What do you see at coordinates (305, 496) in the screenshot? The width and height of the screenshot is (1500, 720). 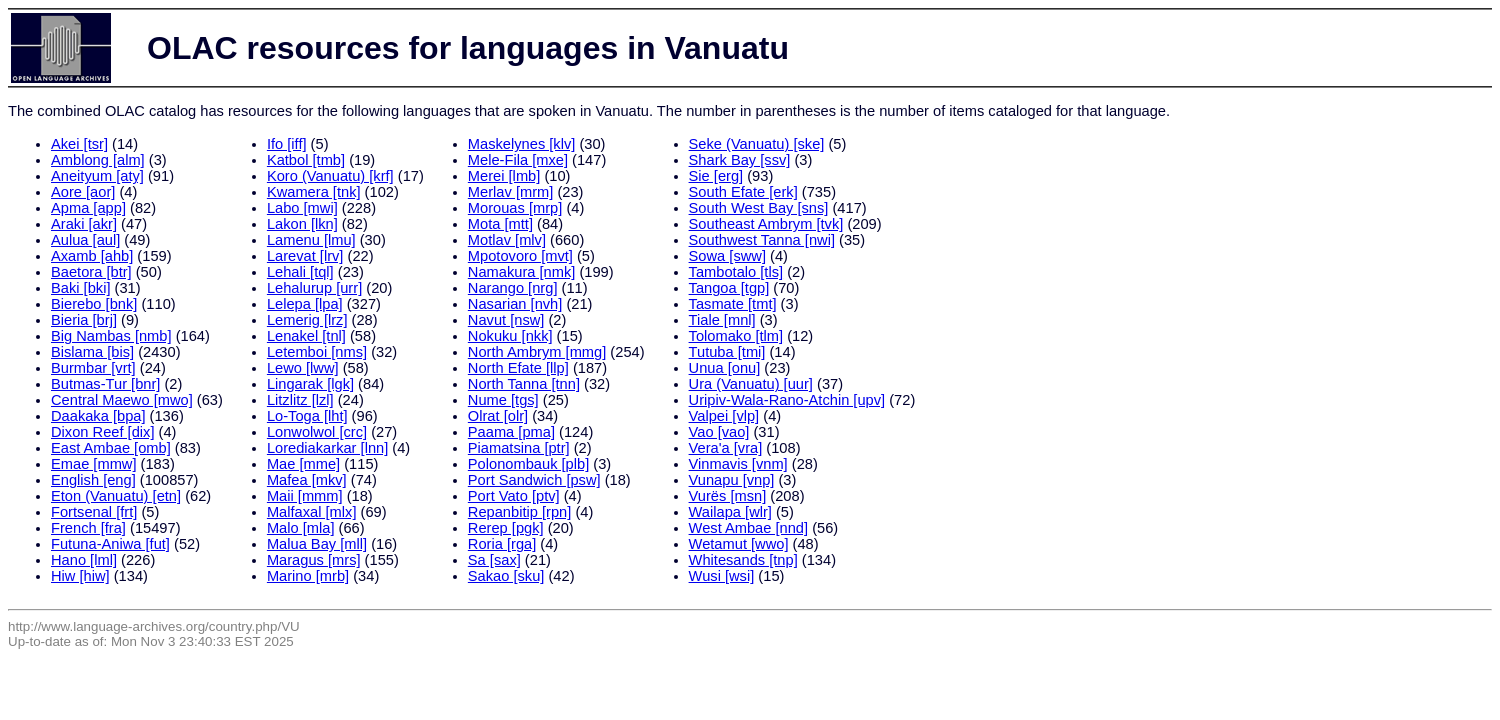 I see `Maii [mmm]` at bounding box center [305, 496].